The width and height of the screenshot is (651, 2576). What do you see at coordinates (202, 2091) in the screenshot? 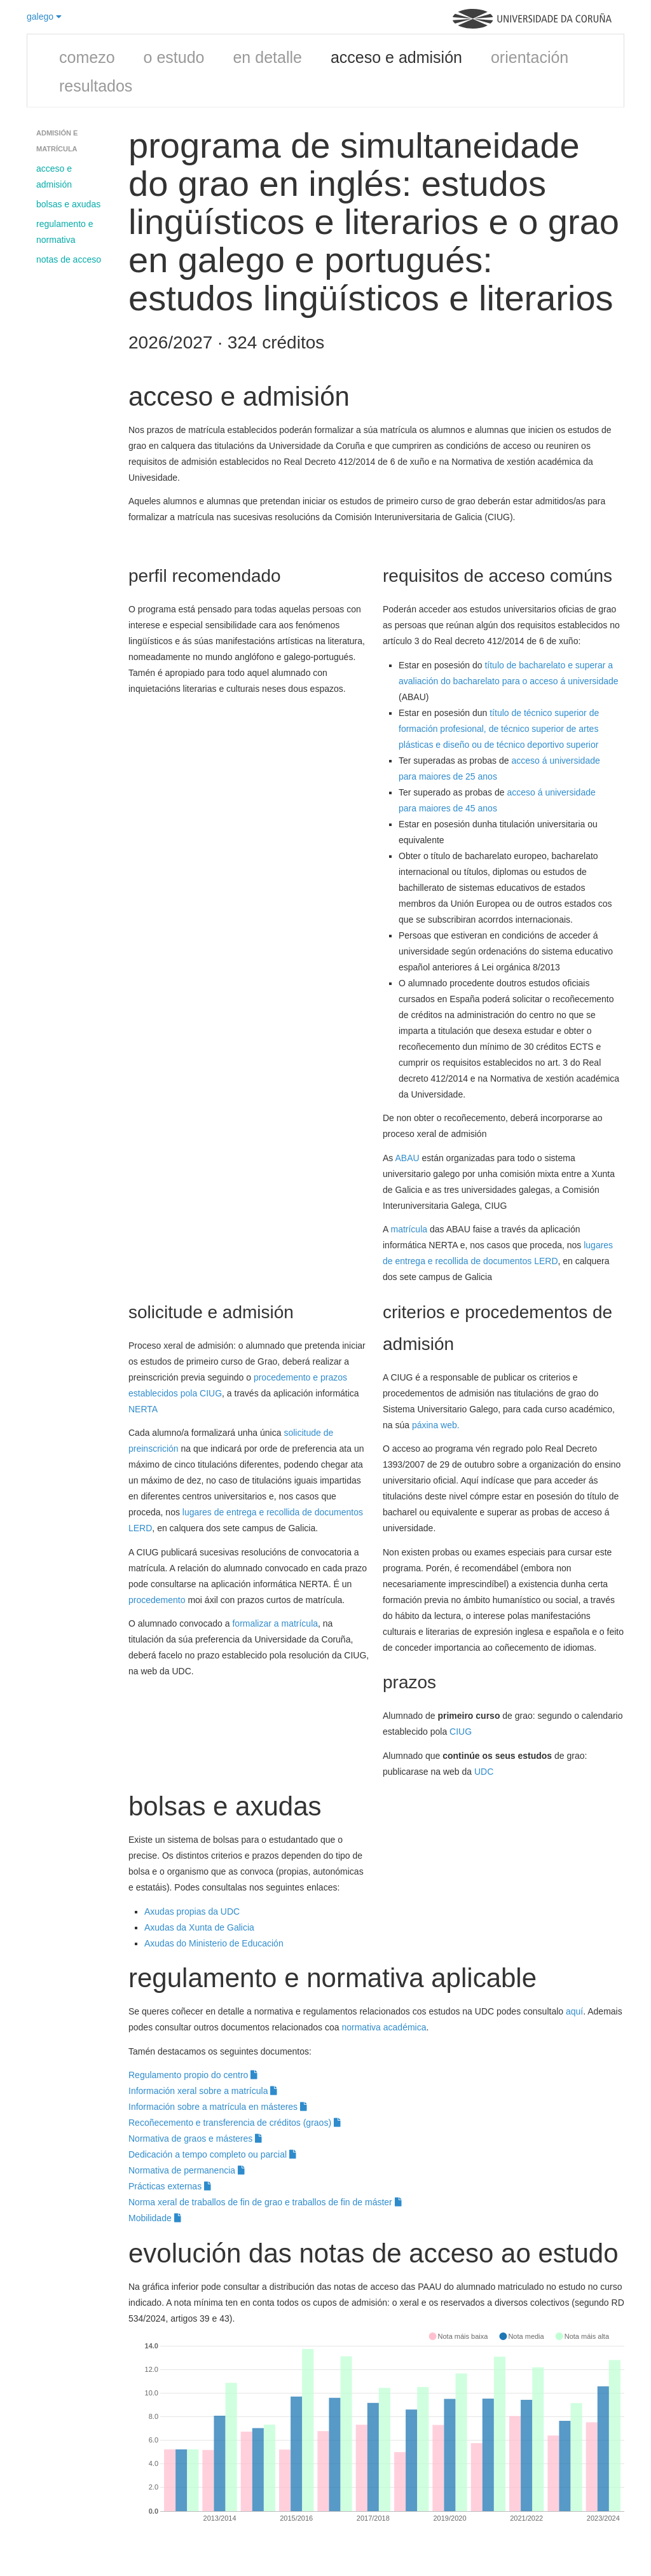
I see `Información xeral sobre a matrícula` at bounding box center [202, 2091].